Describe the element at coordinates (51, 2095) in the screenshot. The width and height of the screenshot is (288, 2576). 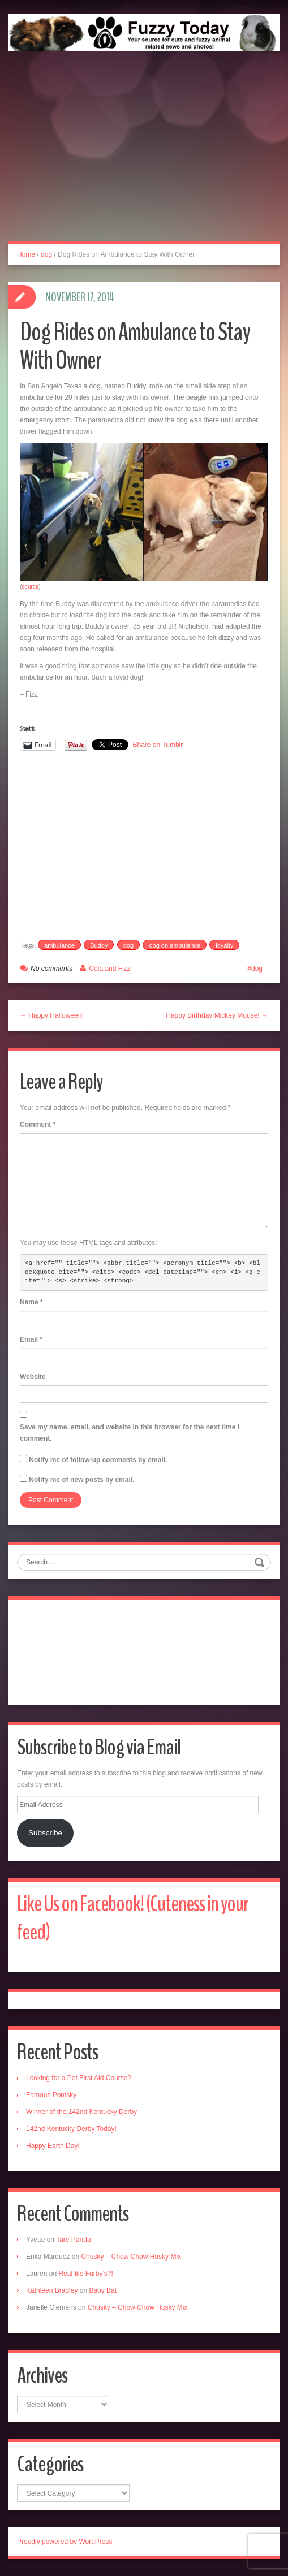
I see `Famous Pomsky` at that location.